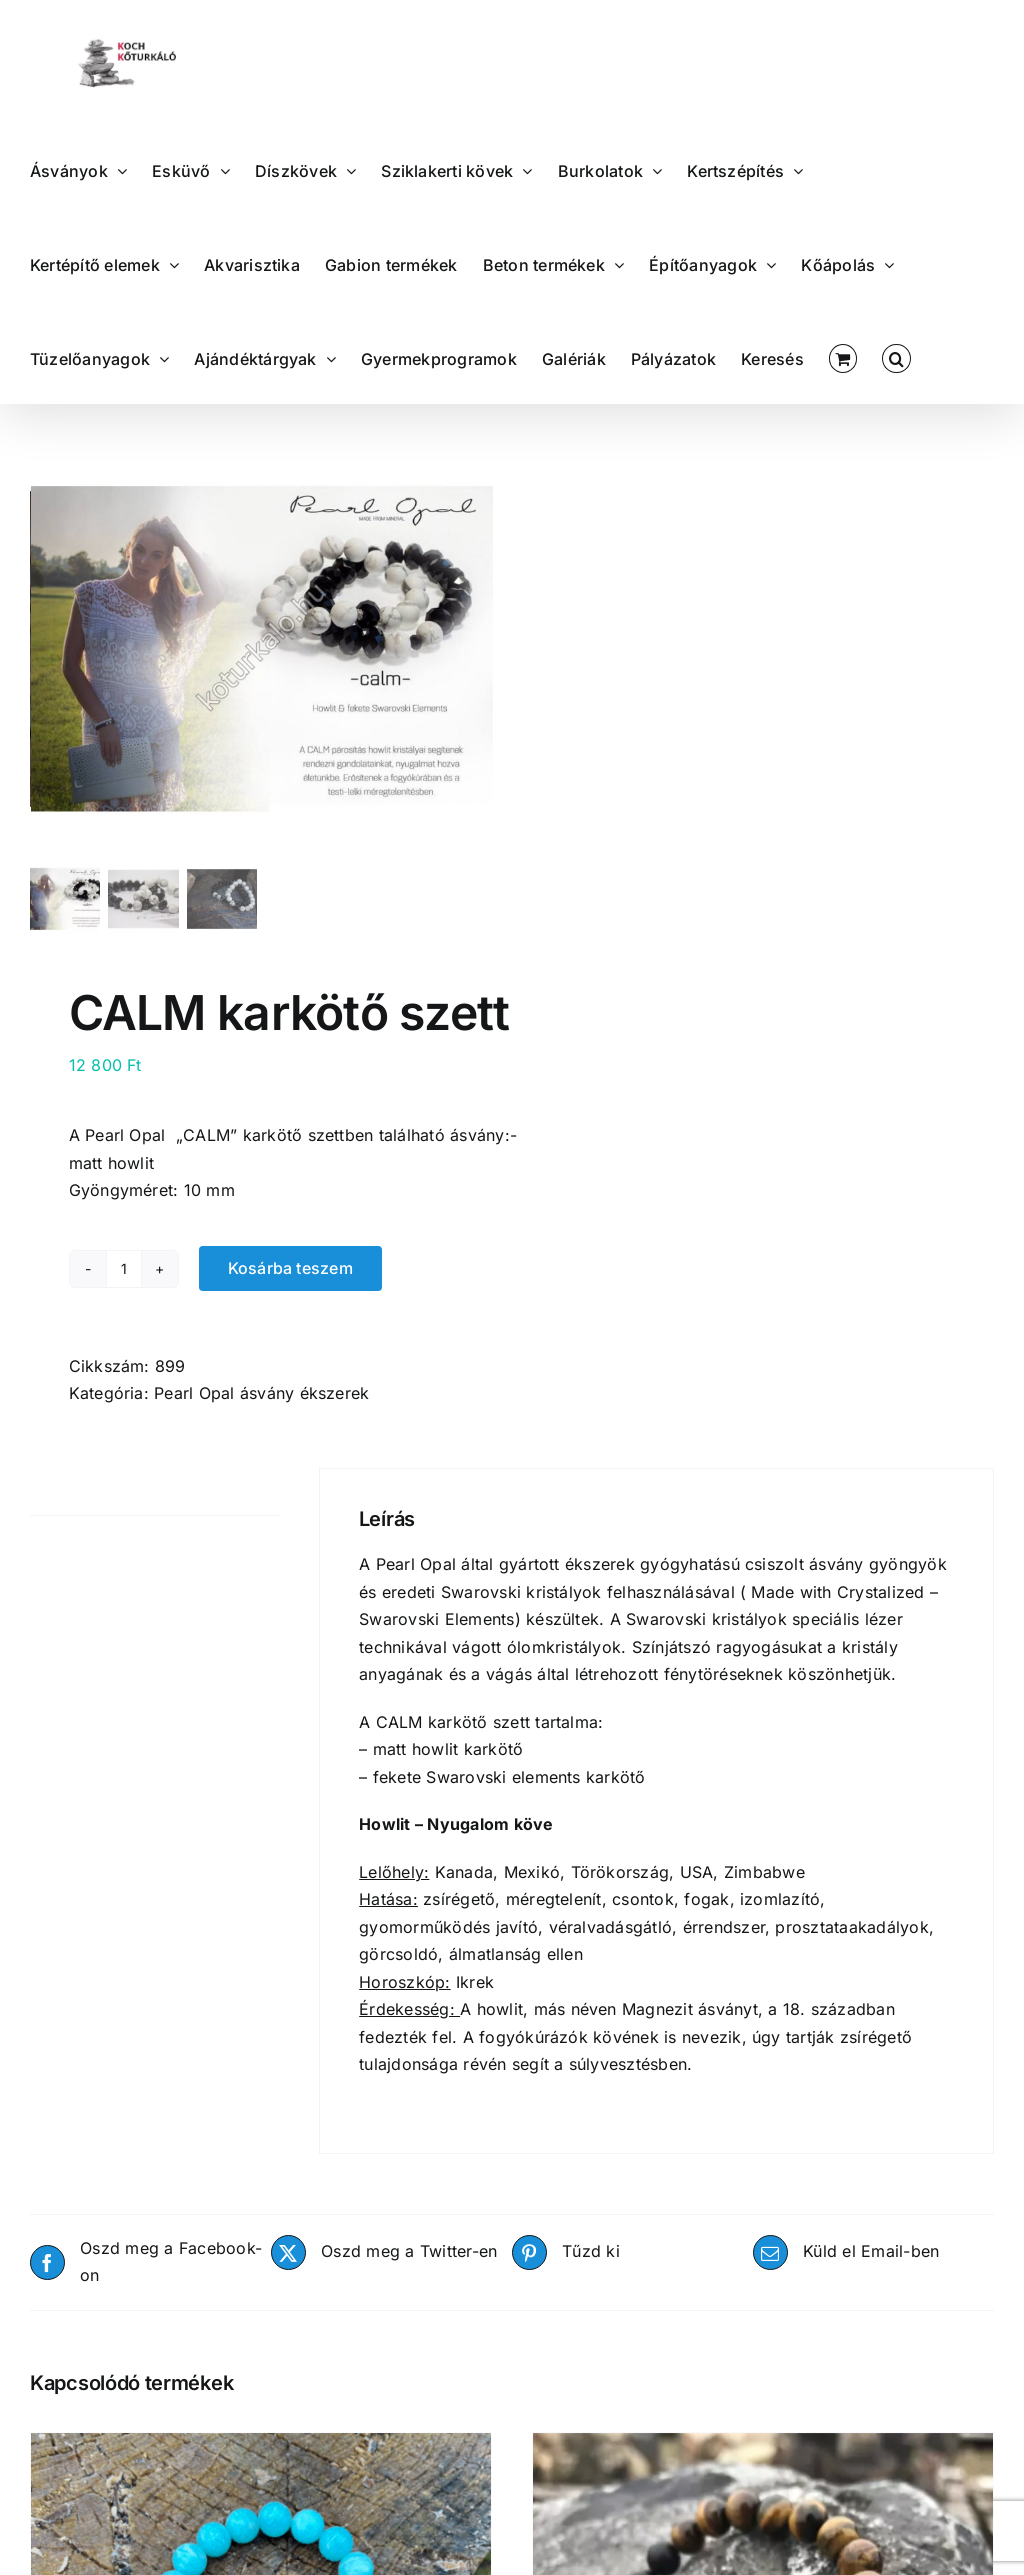 The image size is (1024, 2575). I want to click on Kosárba teszem, so click(290, 1282).